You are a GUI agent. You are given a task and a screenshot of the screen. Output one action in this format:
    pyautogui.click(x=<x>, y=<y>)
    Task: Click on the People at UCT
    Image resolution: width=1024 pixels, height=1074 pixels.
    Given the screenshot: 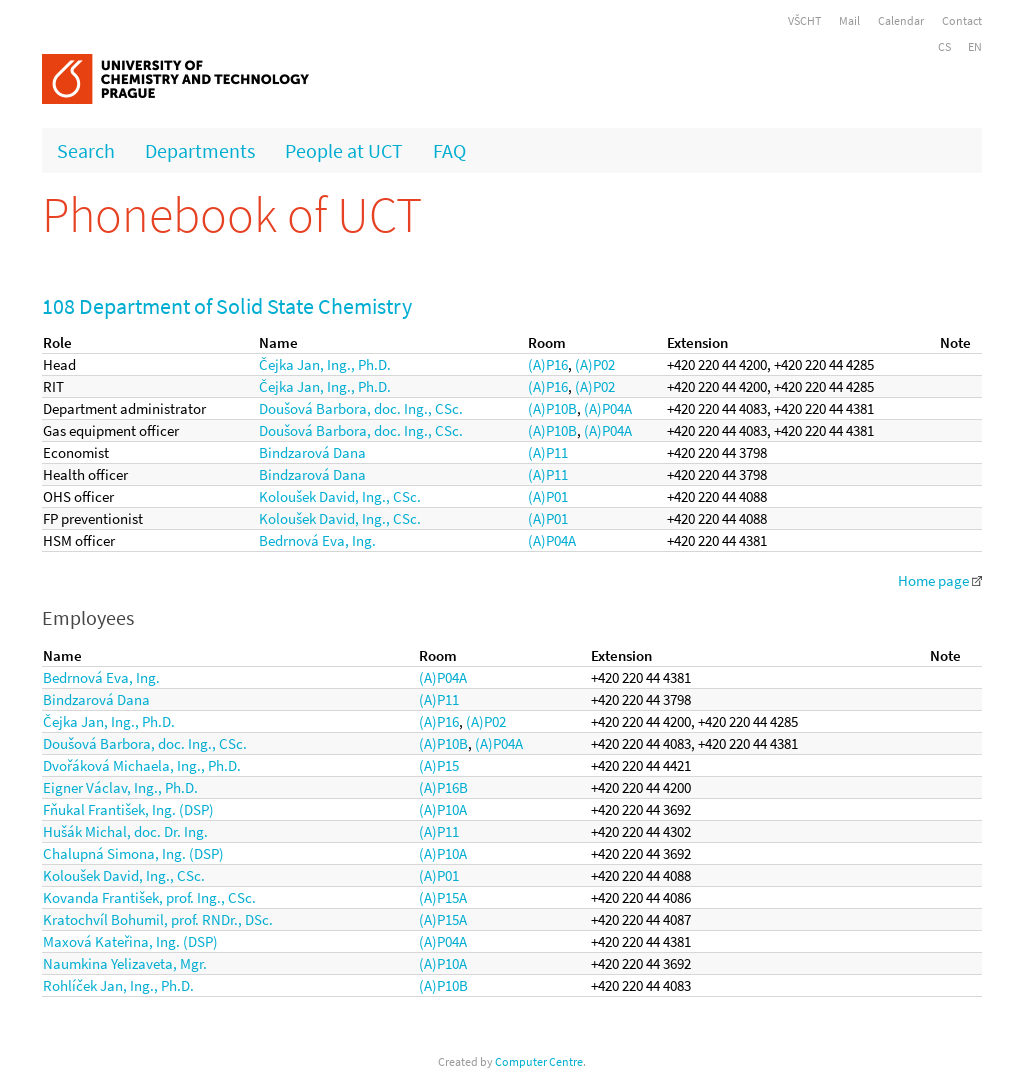 What is the action you would take?
    pyautogui.click(x=344, y=150)
    